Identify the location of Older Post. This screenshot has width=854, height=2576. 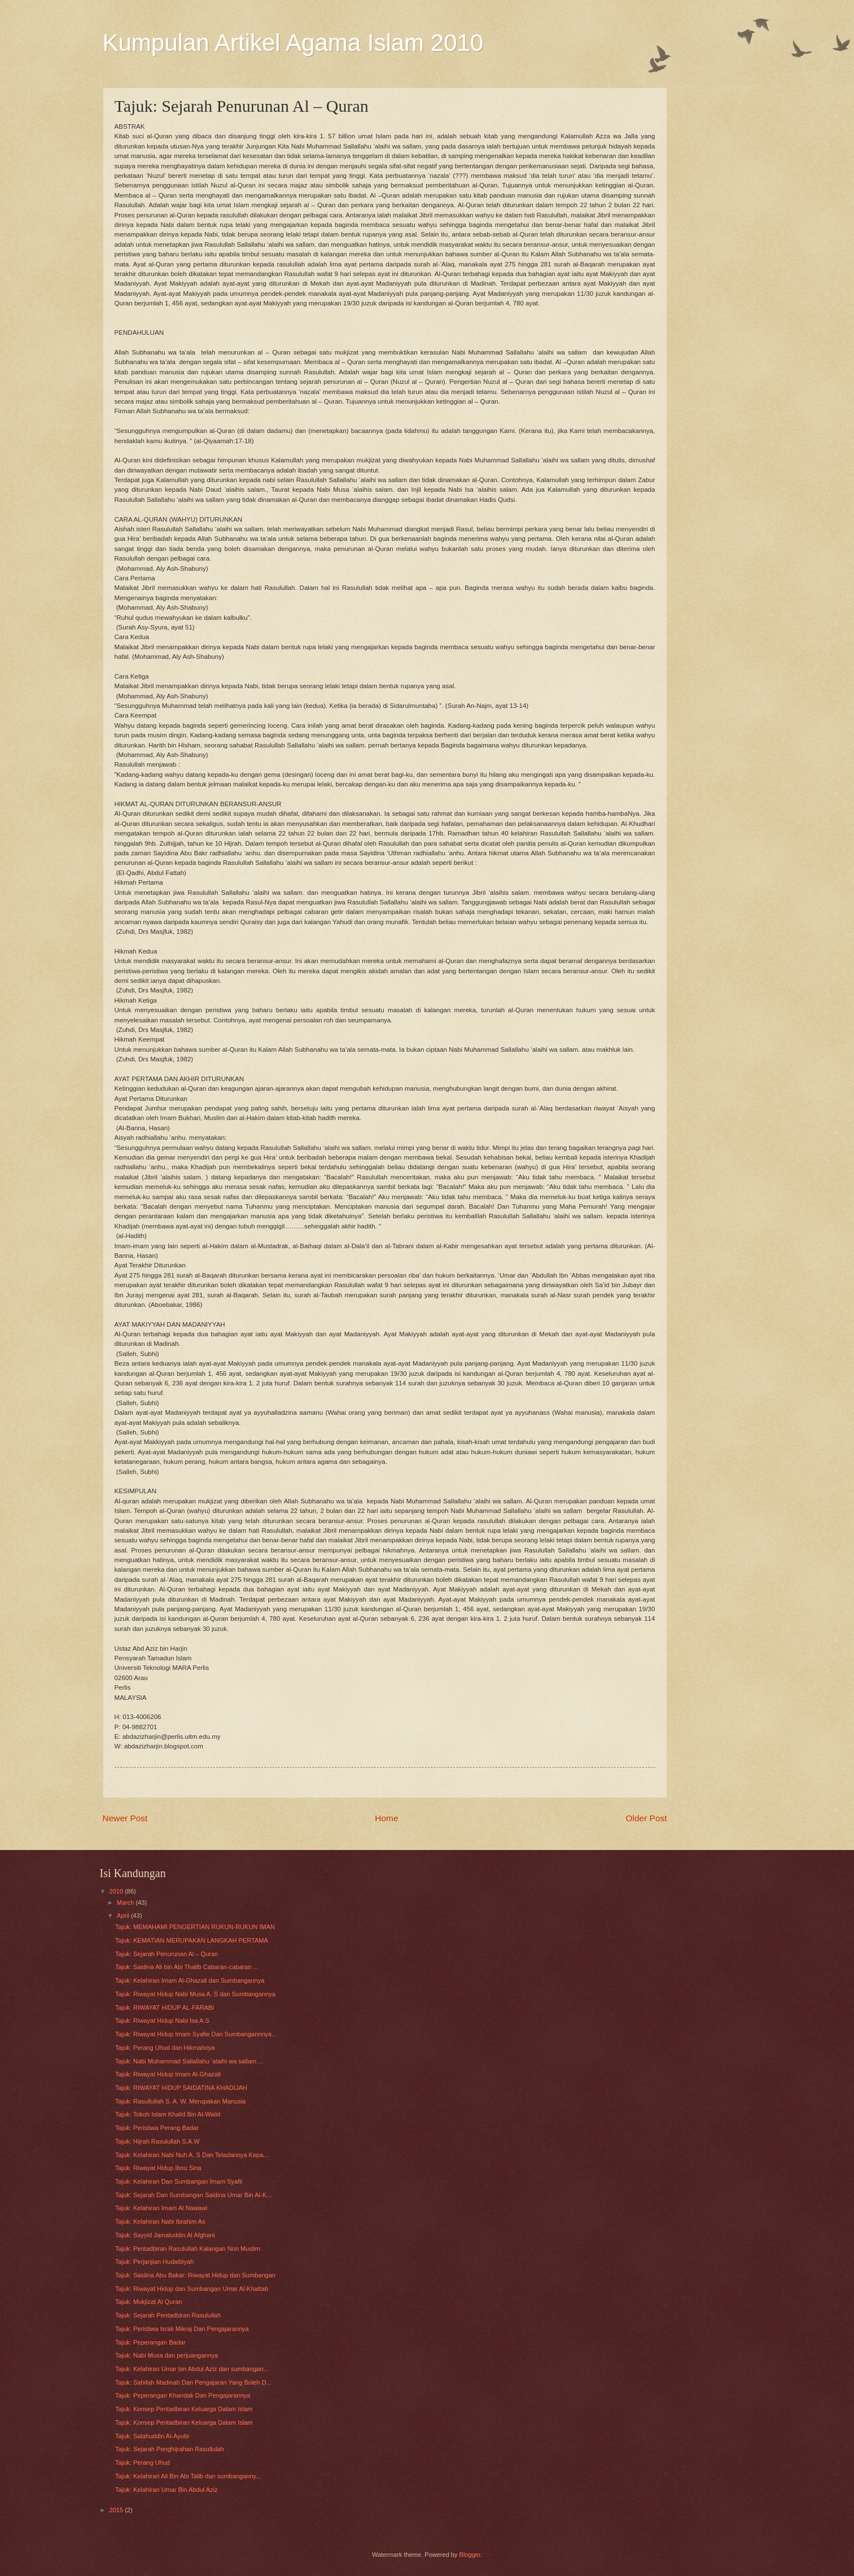
(646, 1818).